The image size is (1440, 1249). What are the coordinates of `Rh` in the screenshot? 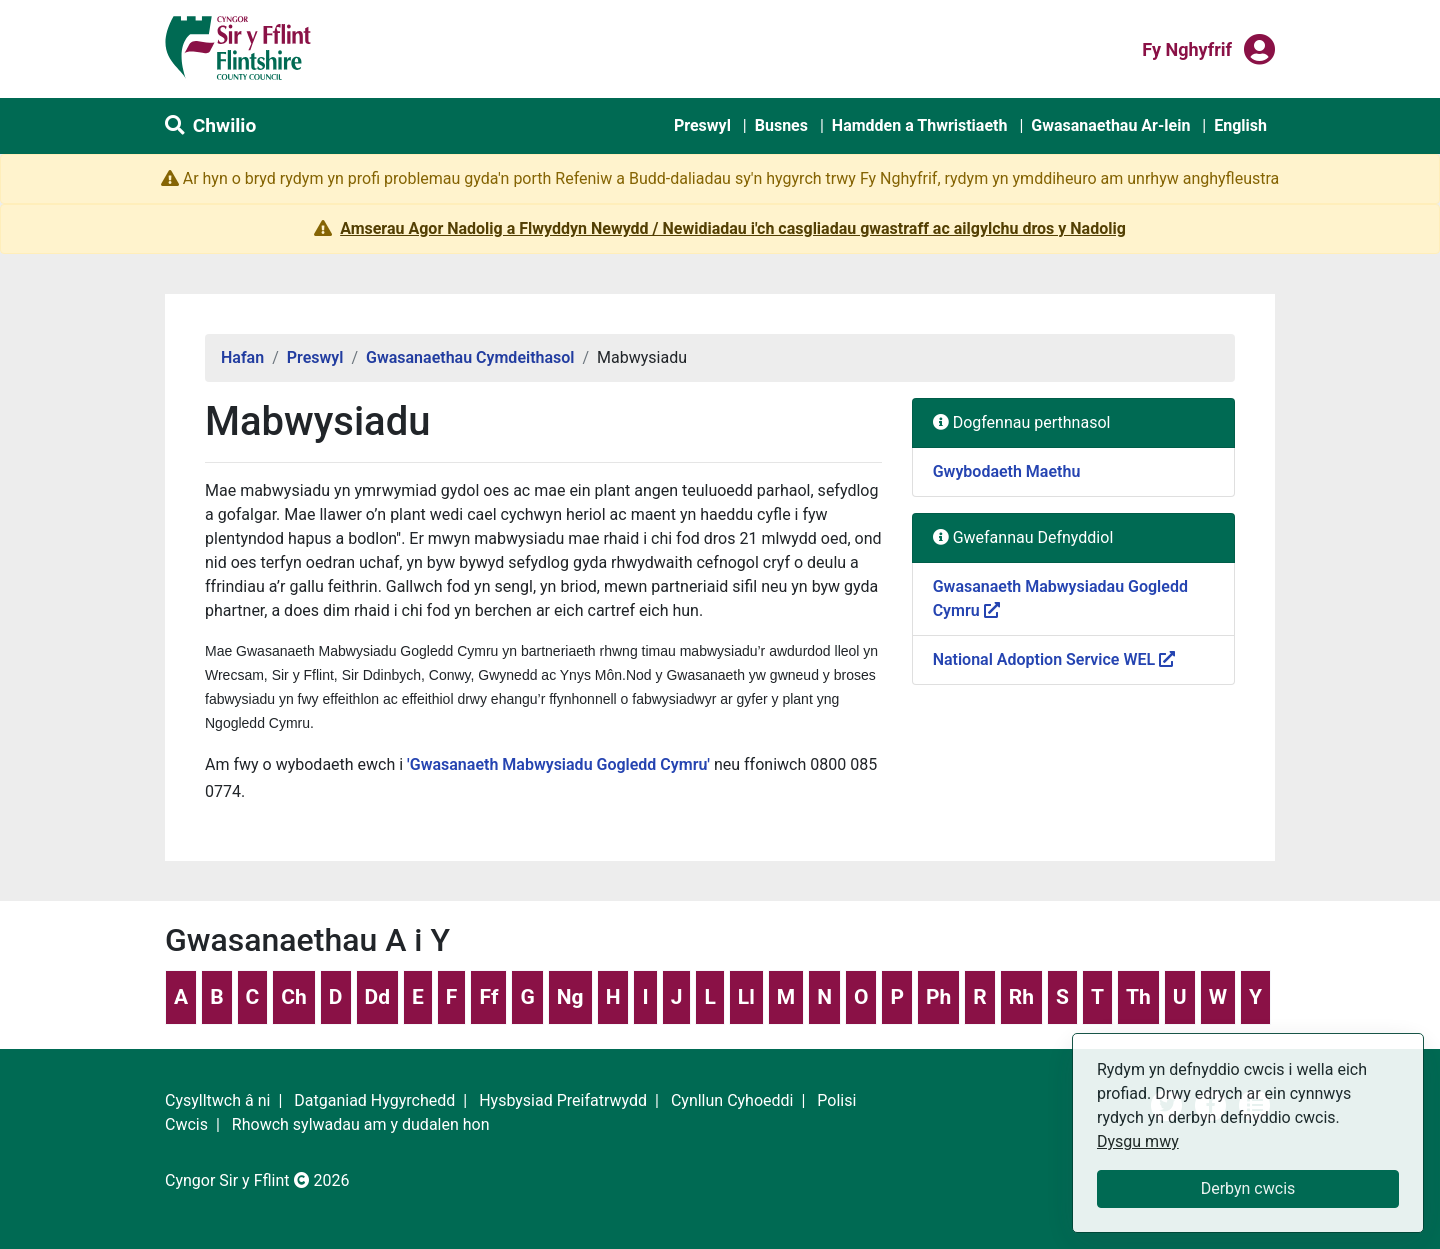 It's located at (1021, 997).